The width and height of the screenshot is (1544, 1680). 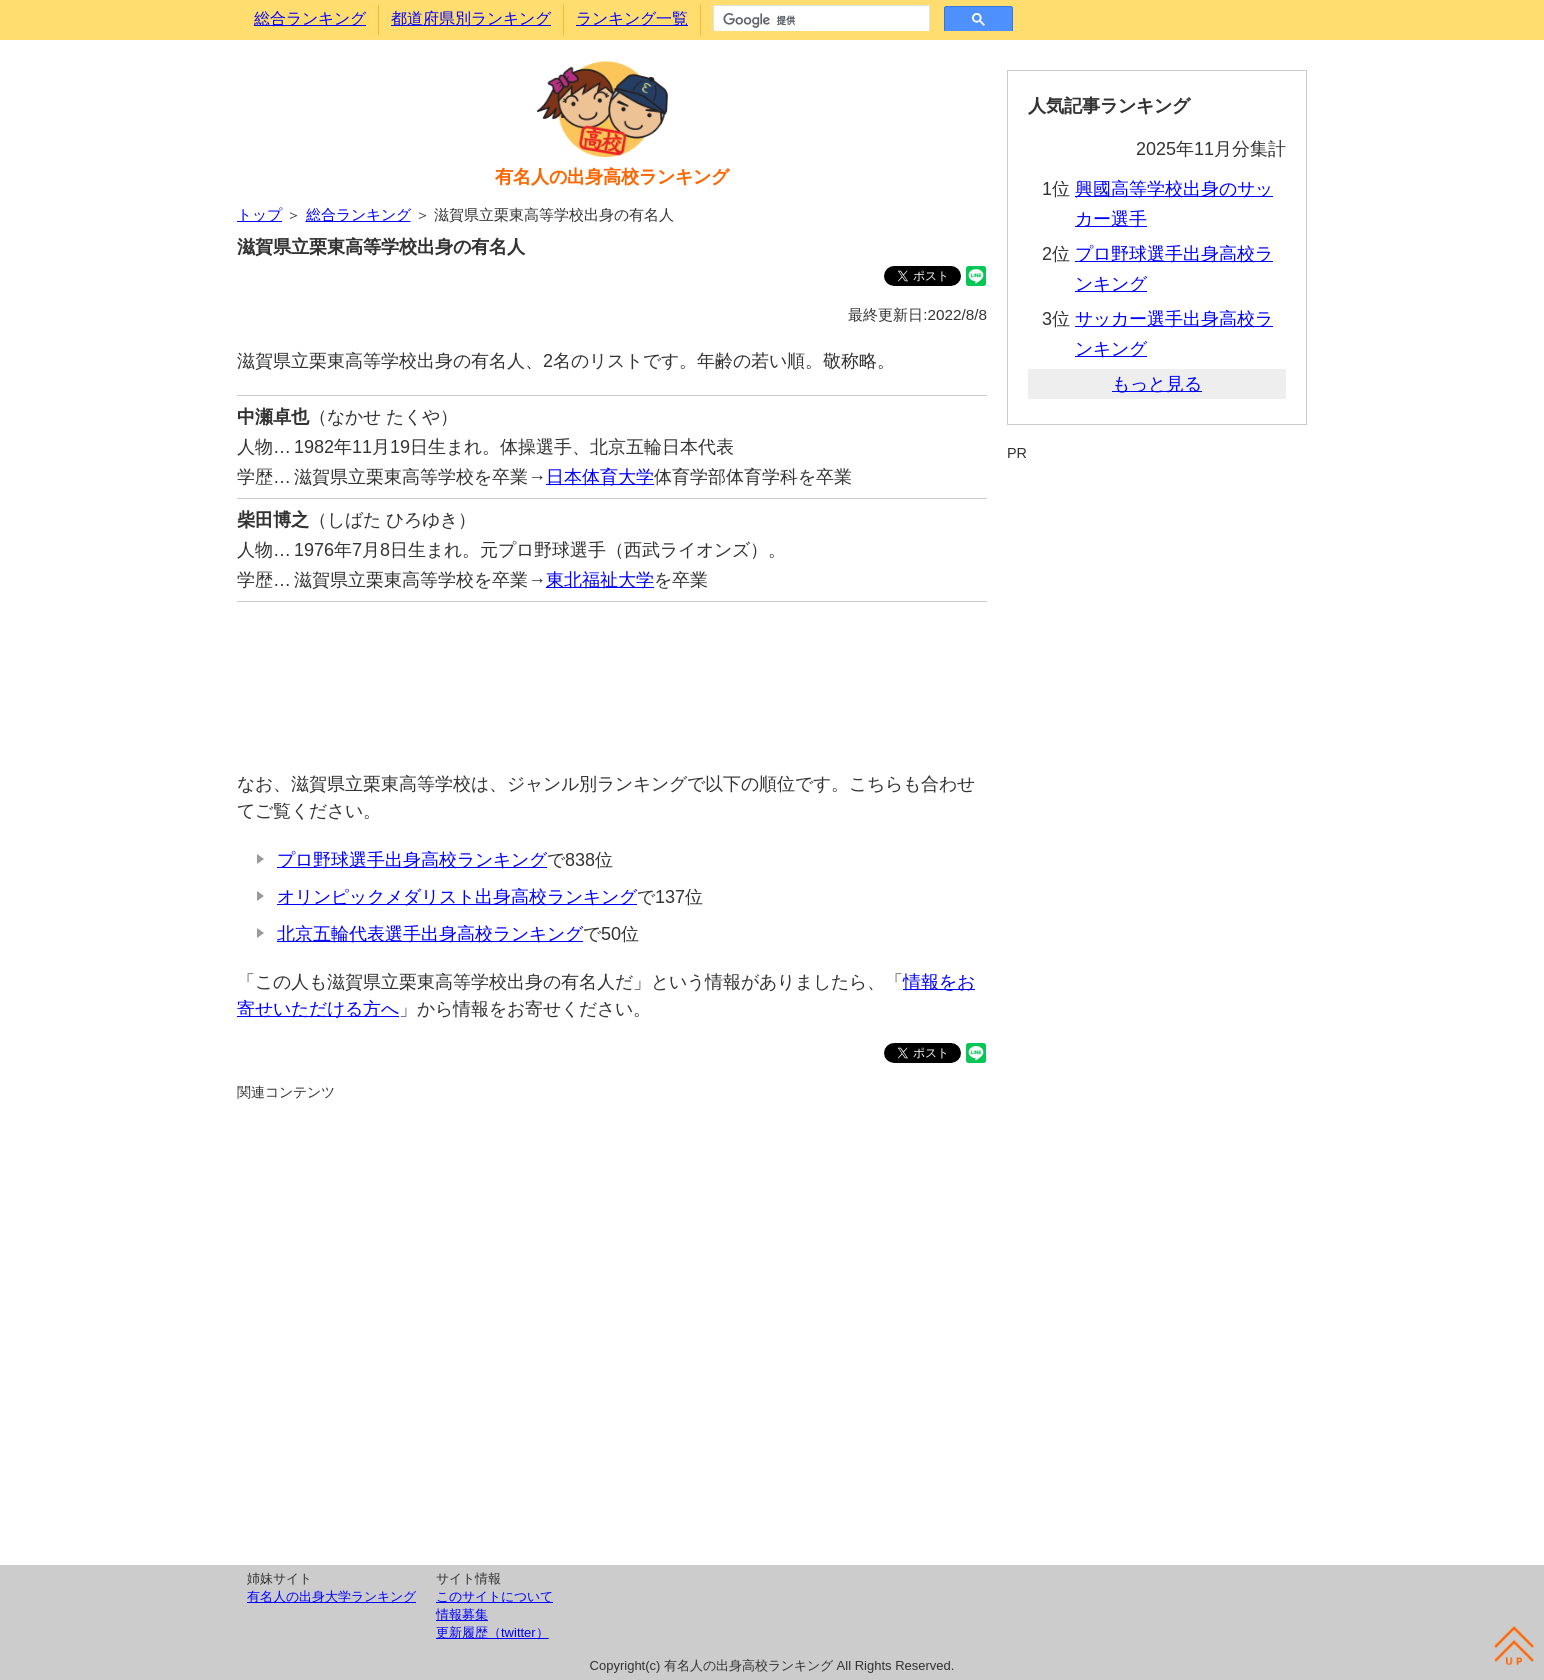 What do you see at coordinates (412, 860) in the screenshot?
I see `プロ野球選手出身高校ランキング` at bounding box center [412, 860].